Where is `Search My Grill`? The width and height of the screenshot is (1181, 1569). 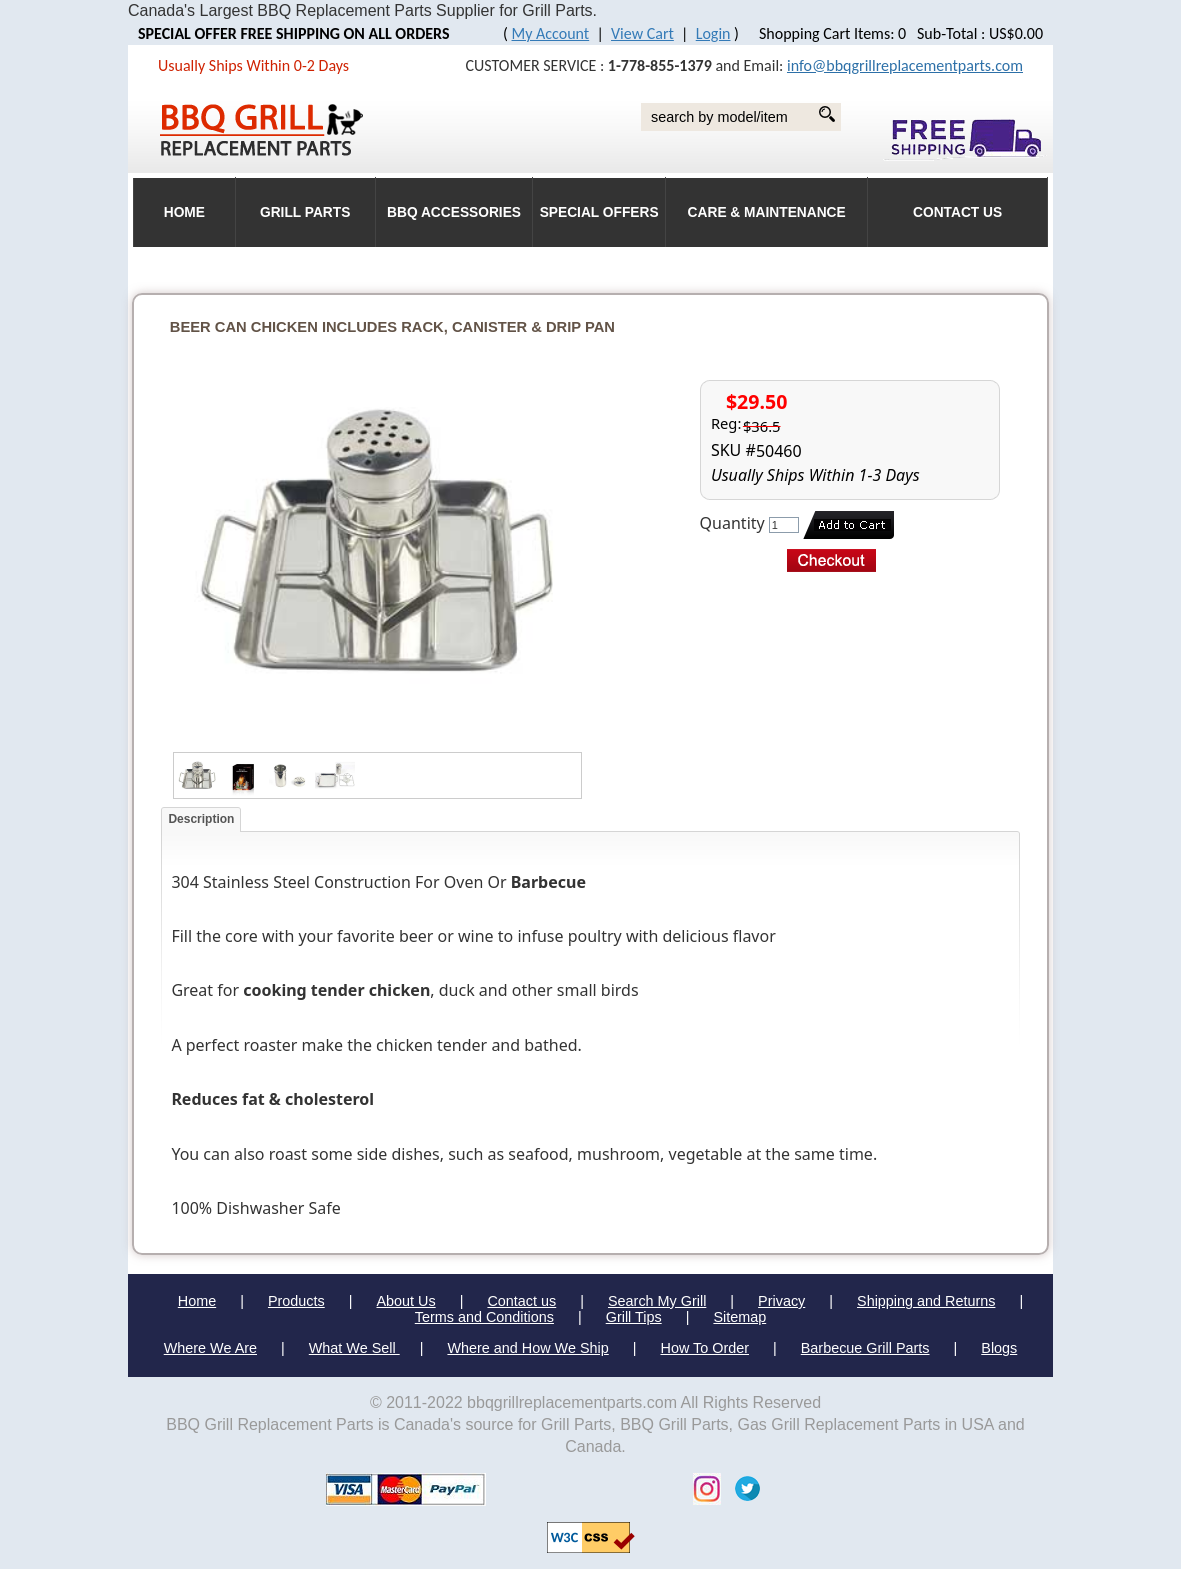 Search My Grill is located at coordinates (657, 1301).